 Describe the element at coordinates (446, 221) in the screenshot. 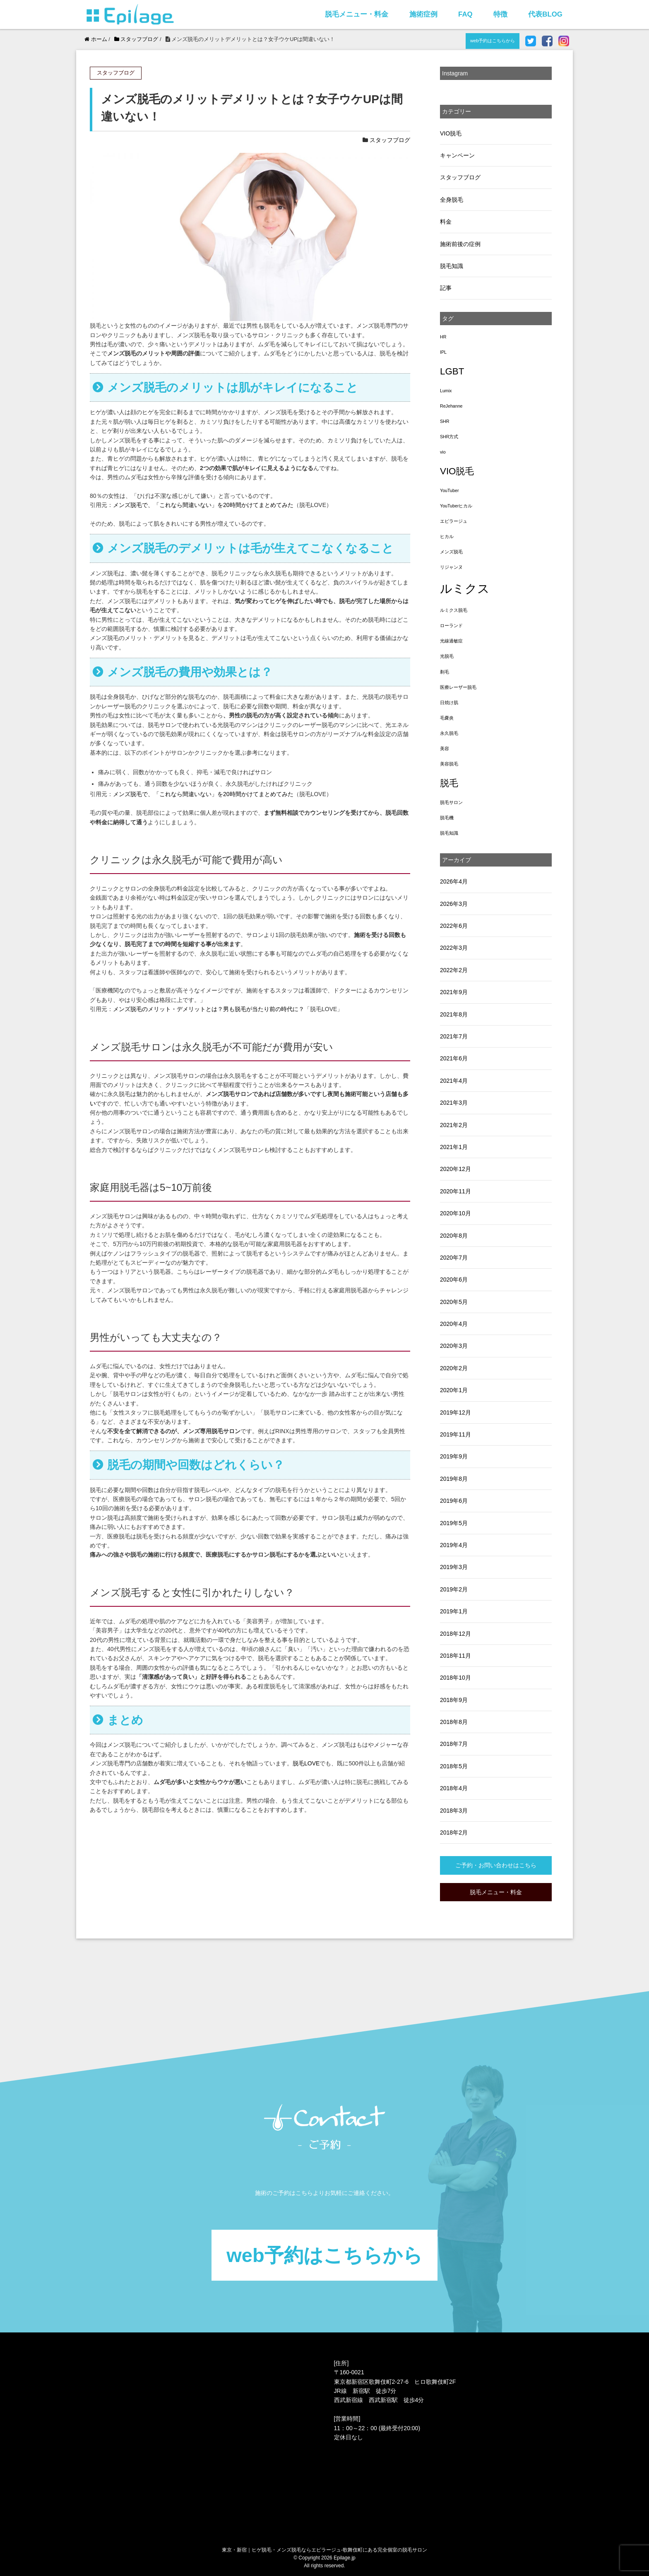

I see `料金` at that location.